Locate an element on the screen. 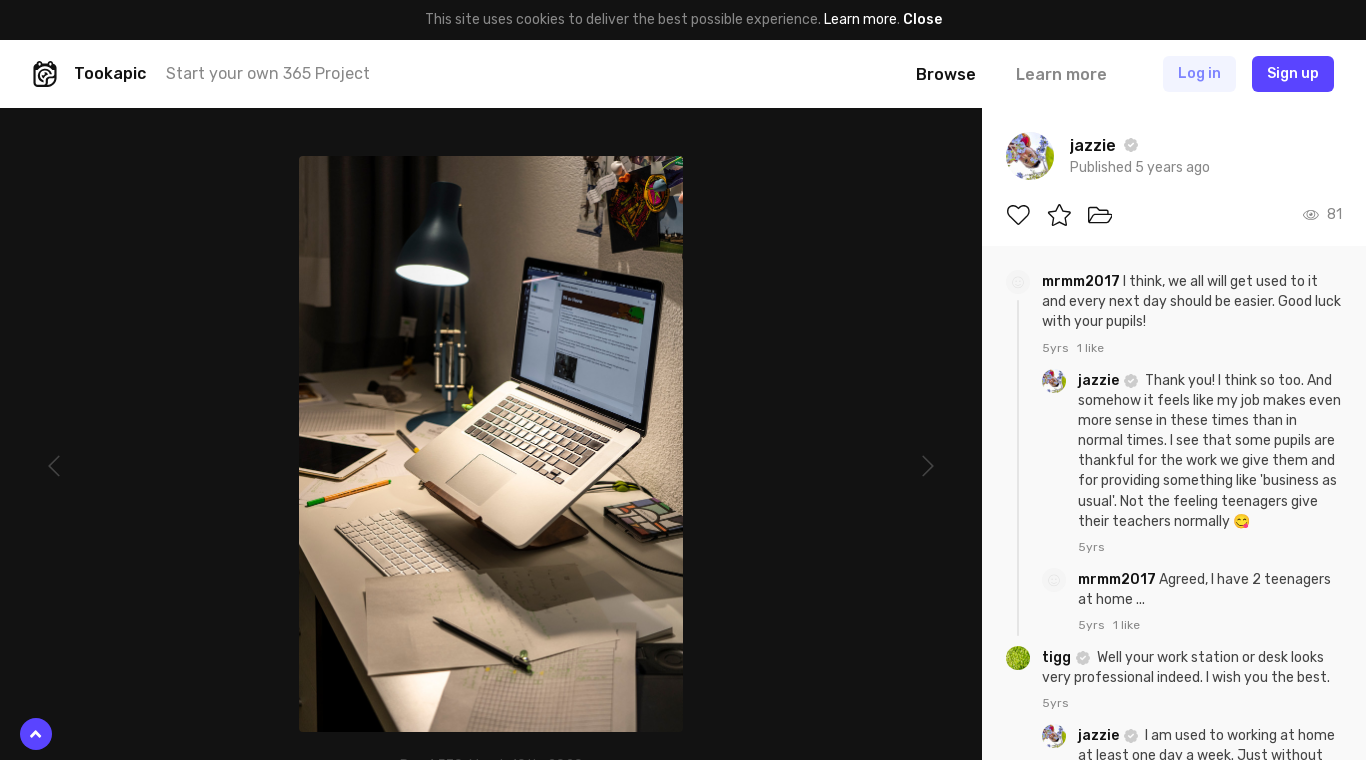 This screenshot has height=760, width=1366. Browse is located at coordinates (946, 74).